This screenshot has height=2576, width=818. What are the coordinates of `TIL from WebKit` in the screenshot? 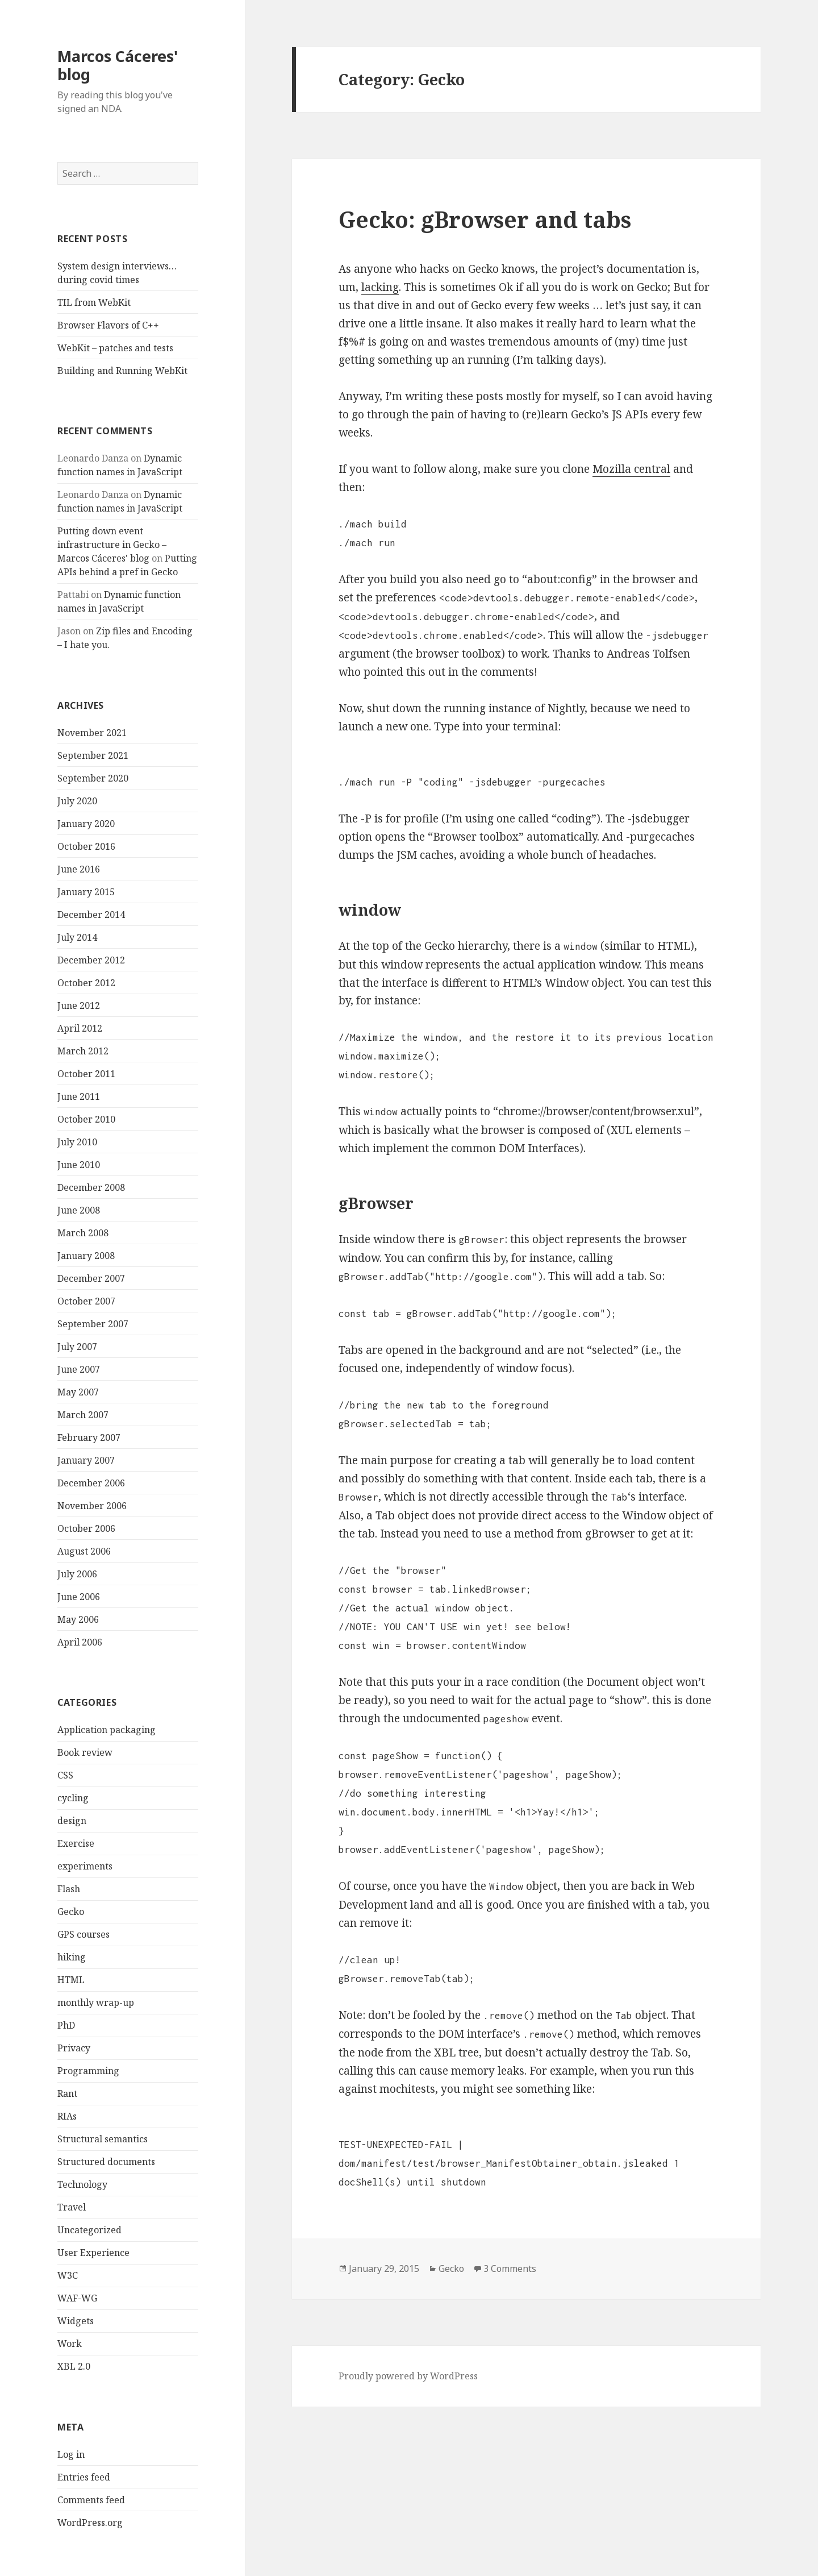 It's located at (94, 302).